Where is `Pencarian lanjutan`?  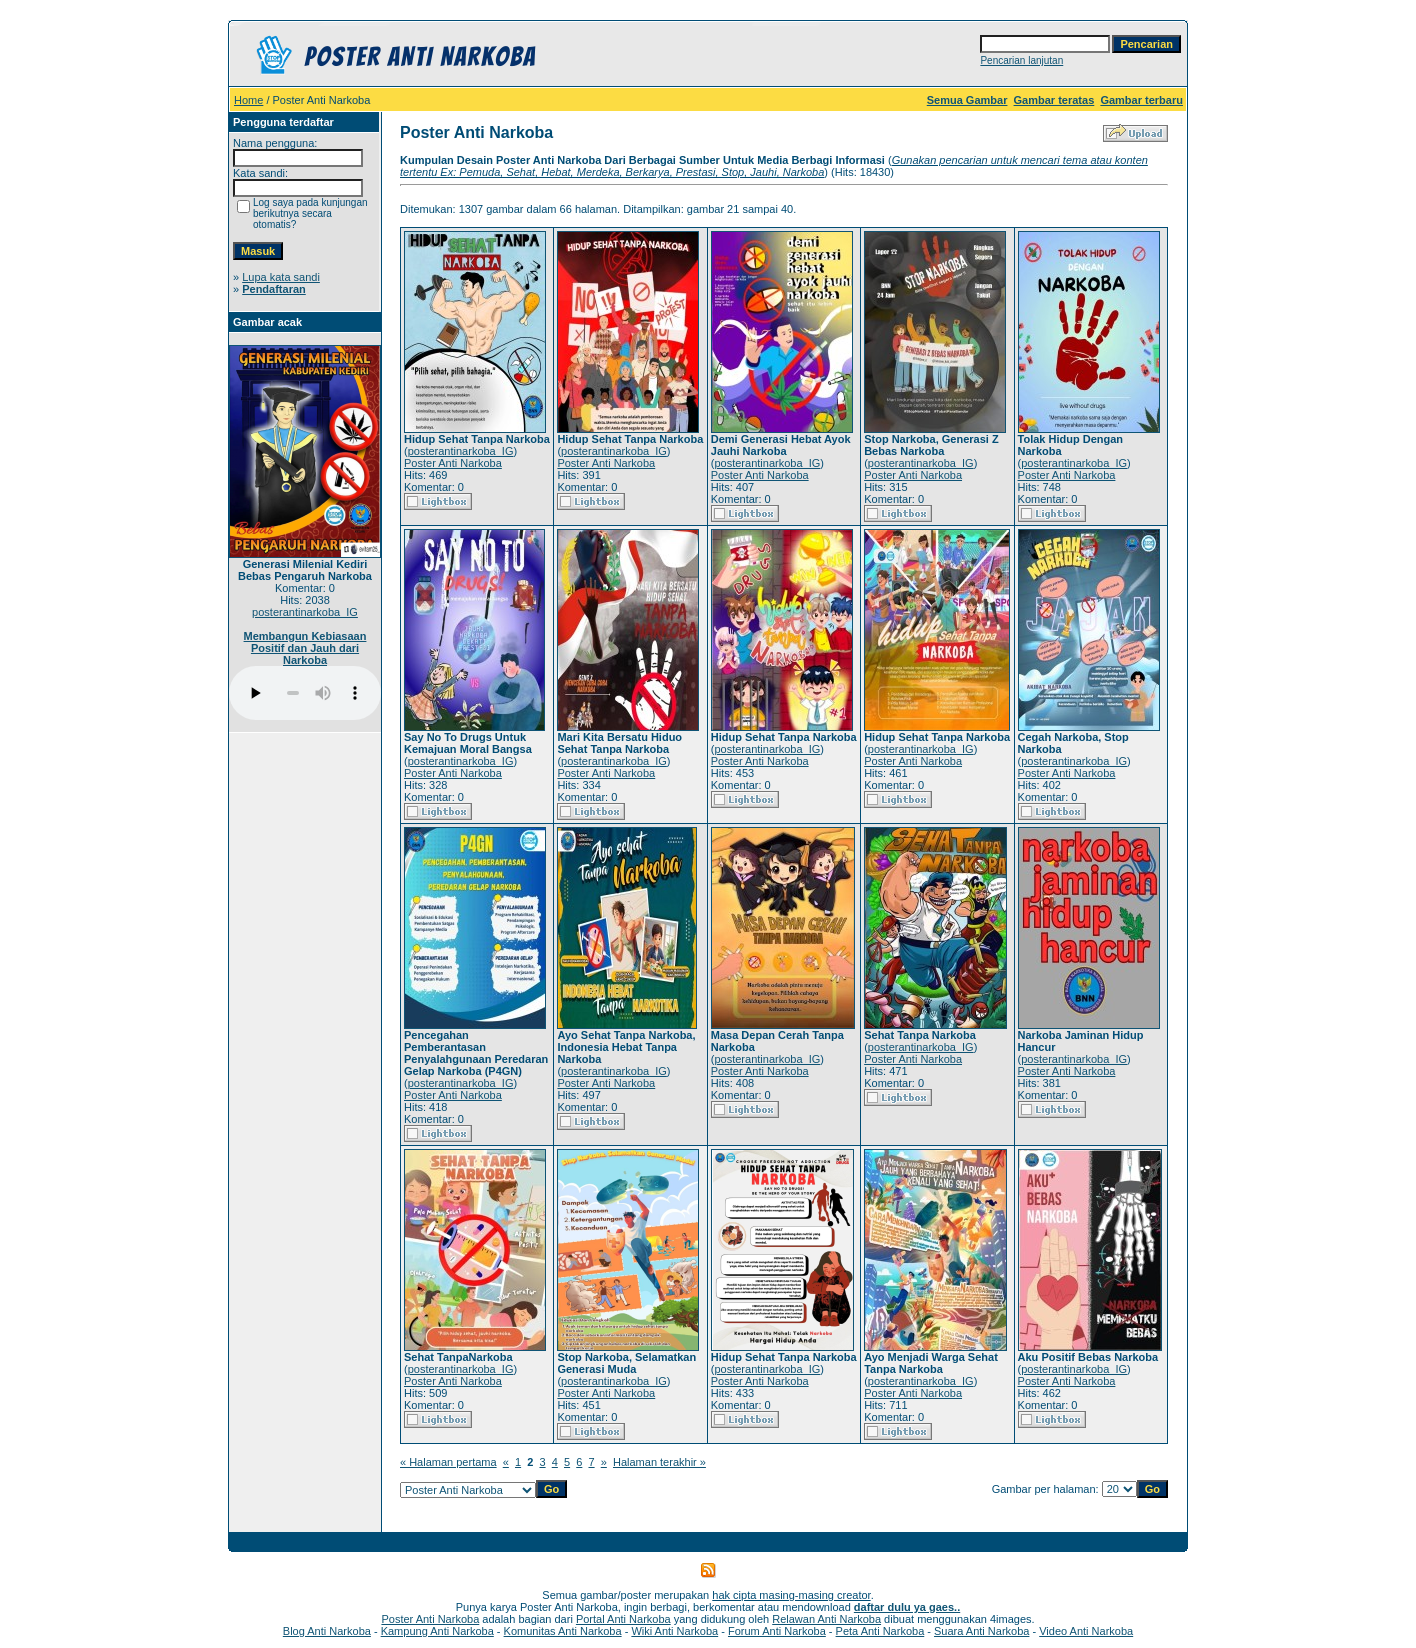 Pencarian lanjutan is located at coordinates (1021, 60).